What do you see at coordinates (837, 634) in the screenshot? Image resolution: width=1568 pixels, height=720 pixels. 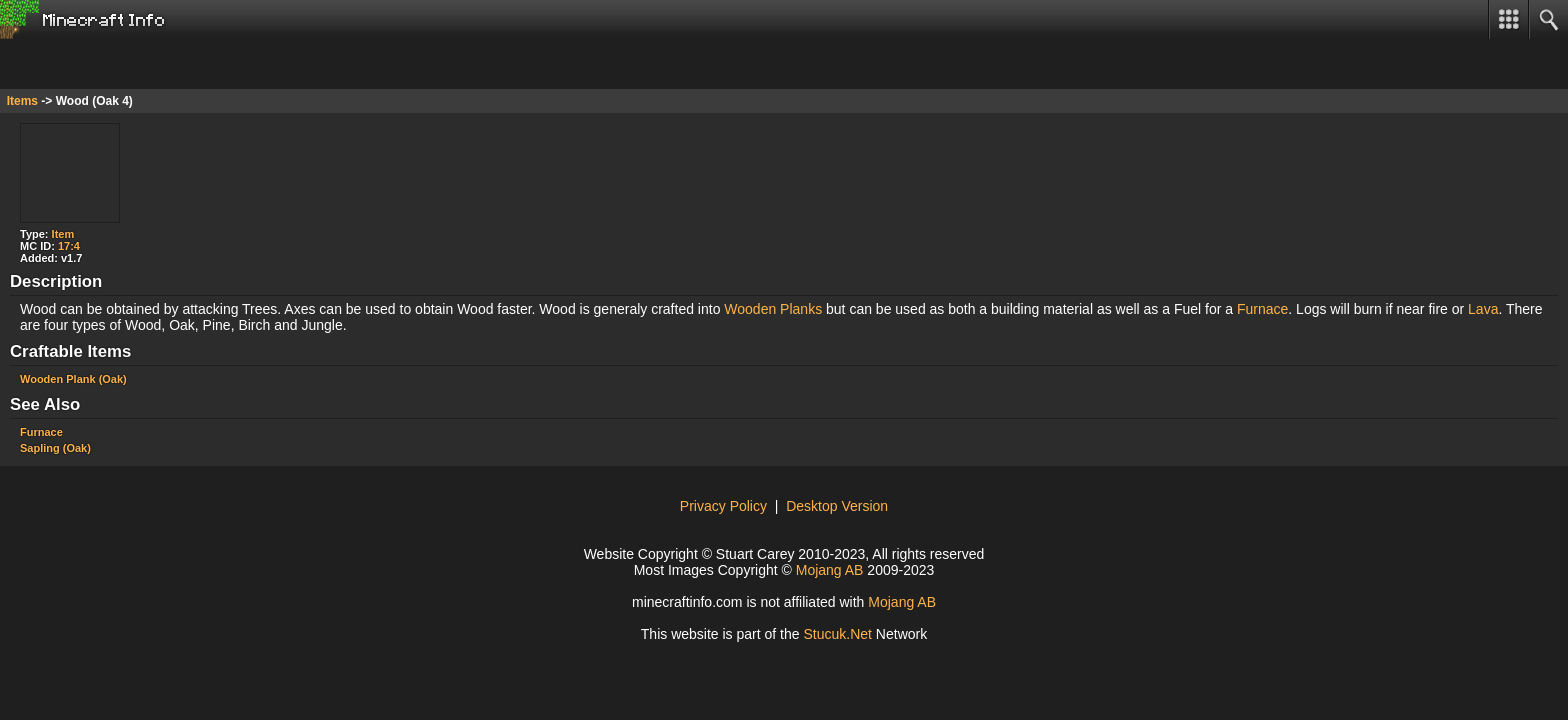 I see `Stuuk.t` at bounding box center [837, 634].